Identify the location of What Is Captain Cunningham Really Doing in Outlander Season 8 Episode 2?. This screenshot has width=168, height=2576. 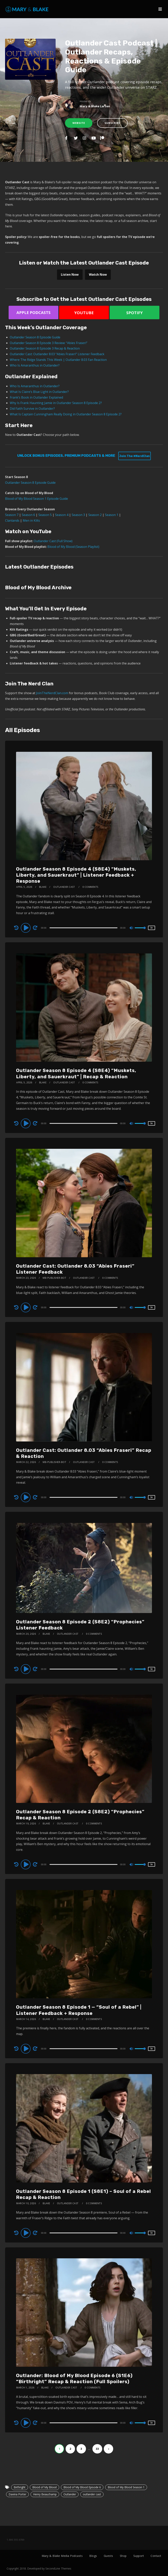
(66, 414).